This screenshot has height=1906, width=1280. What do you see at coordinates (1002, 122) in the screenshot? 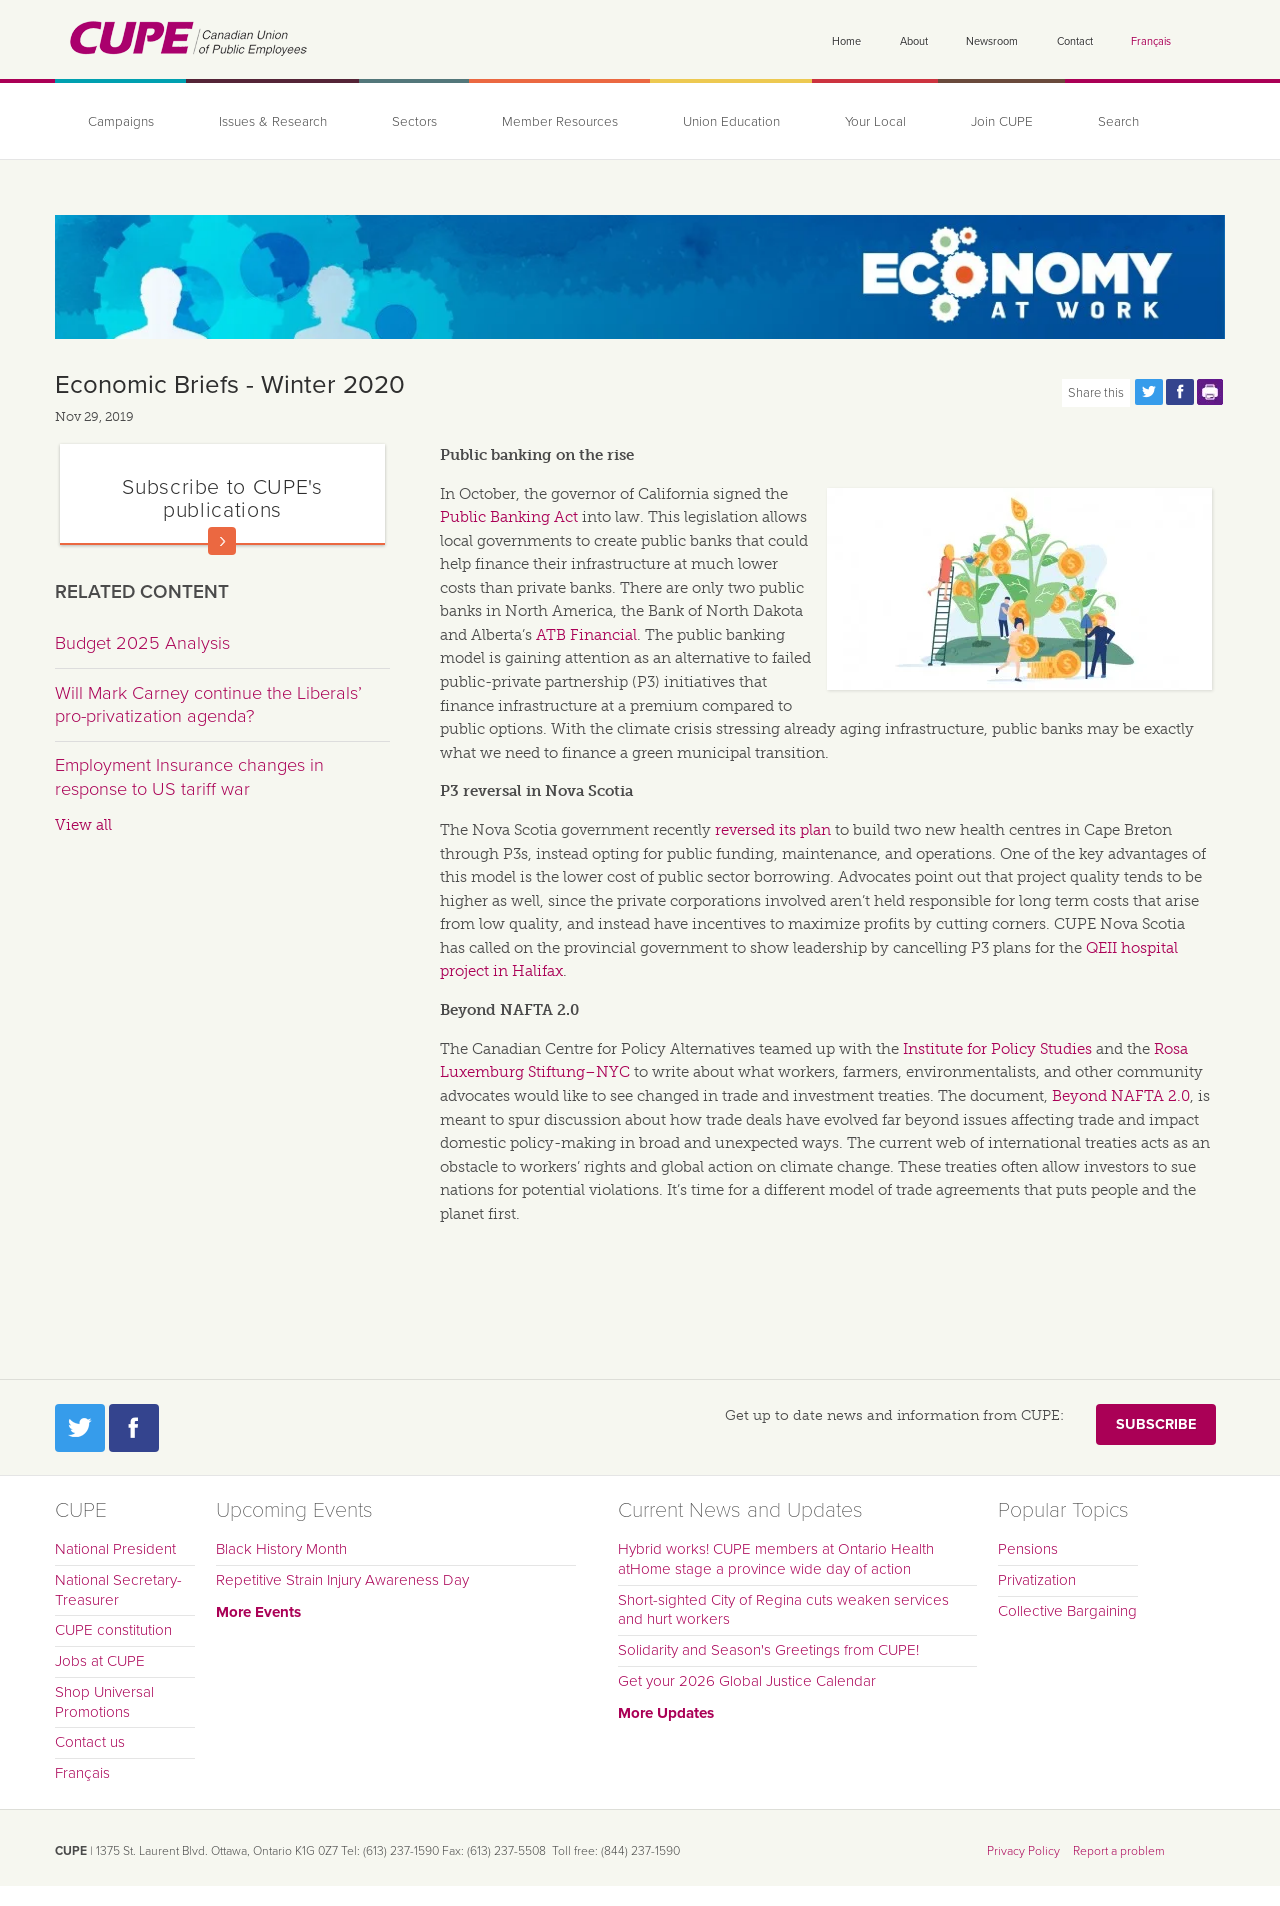
I see `Join CUPE` at bounding box center [1002, 122].